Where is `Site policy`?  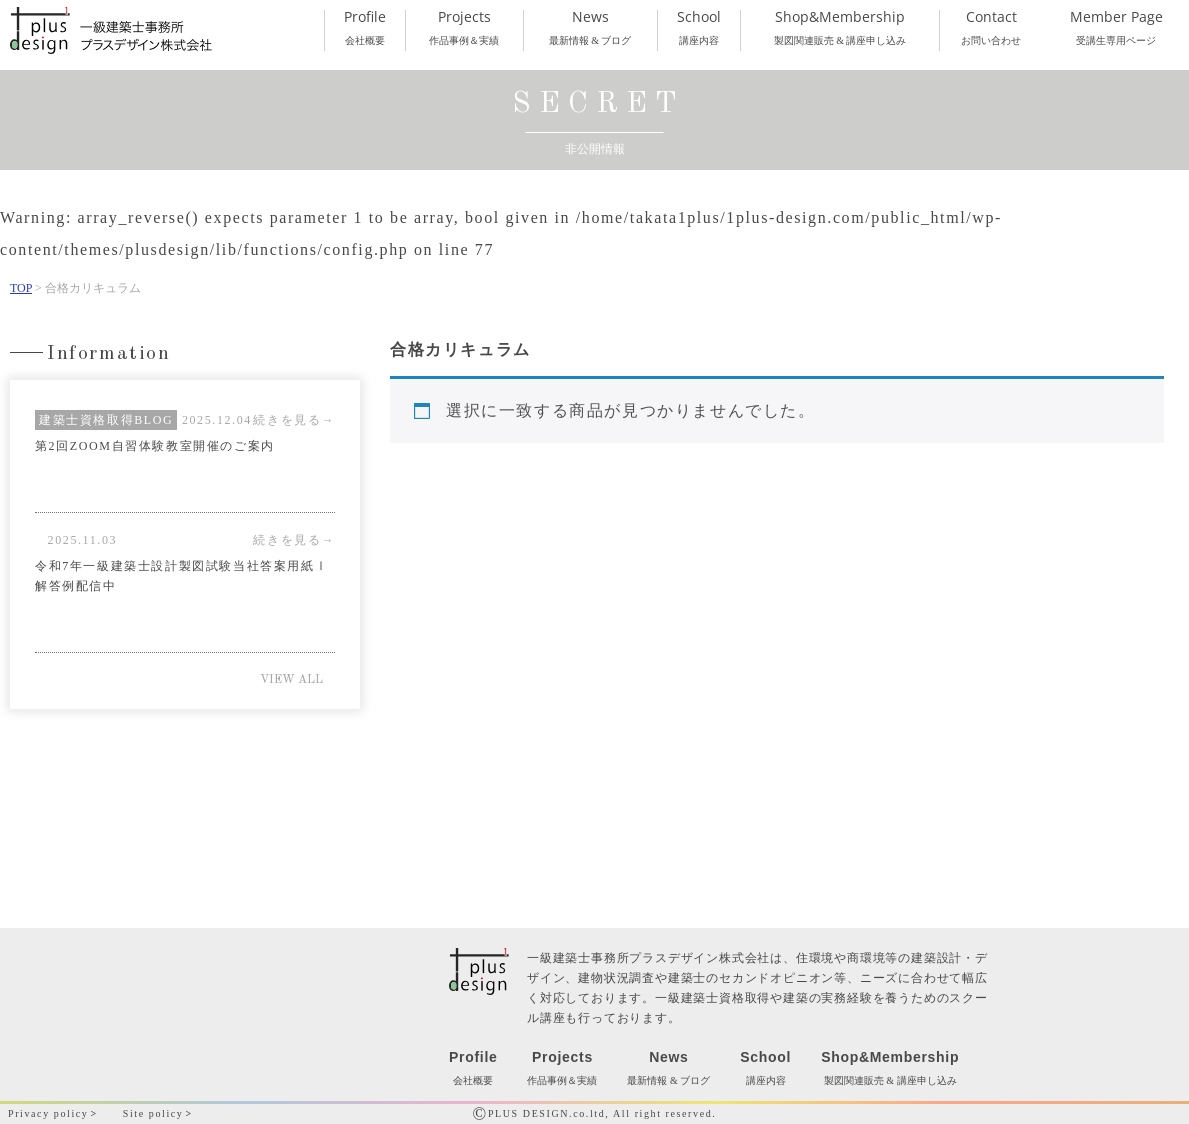 Site policy is located at coordinates (153, 1113).